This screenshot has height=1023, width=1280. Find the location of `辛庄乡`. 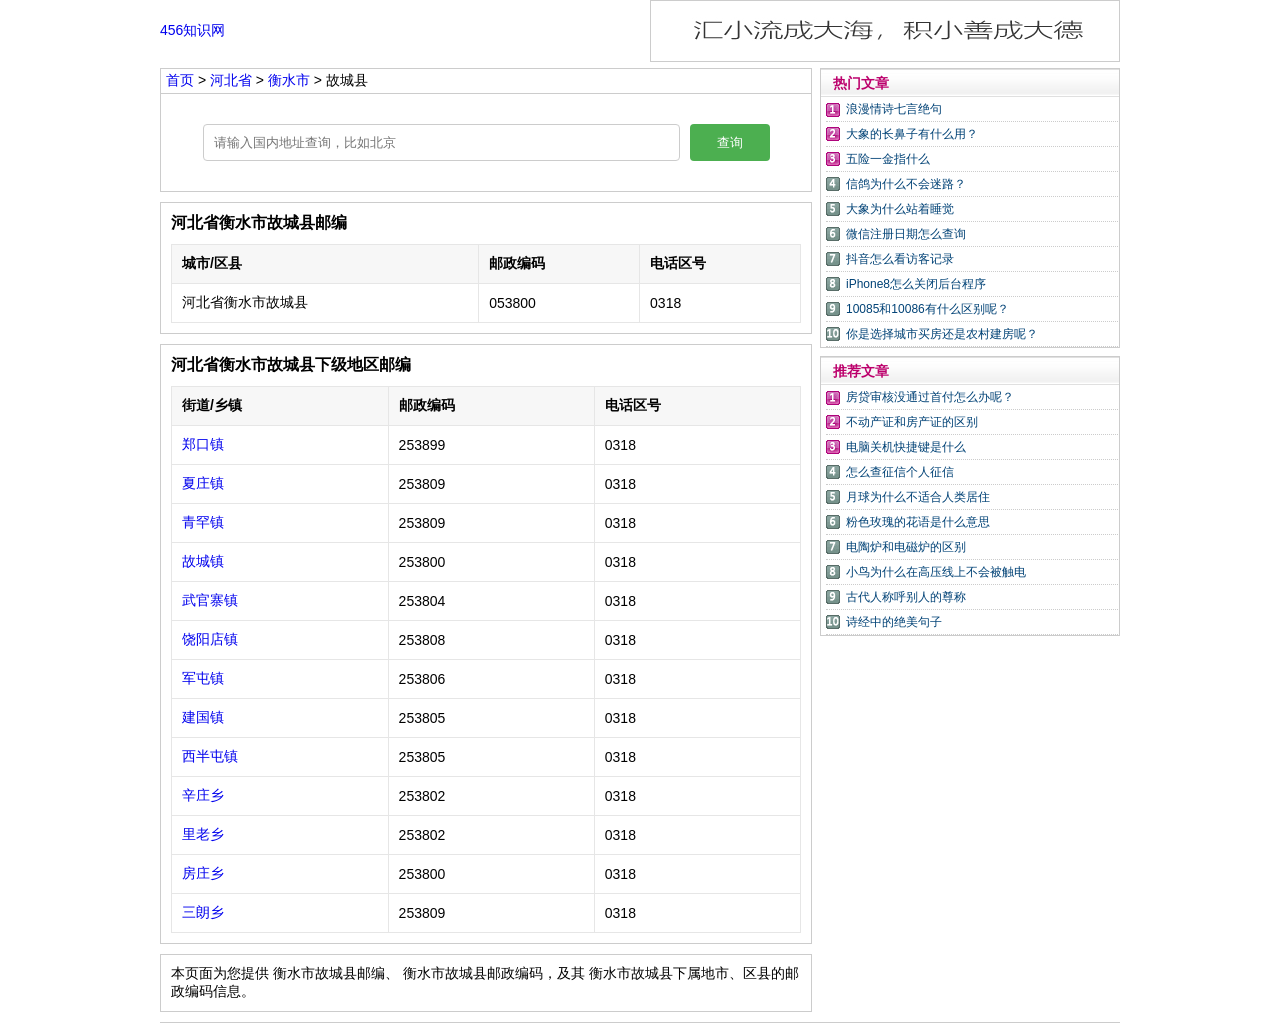

辛庄乡 is located at coordinates (203, 795).